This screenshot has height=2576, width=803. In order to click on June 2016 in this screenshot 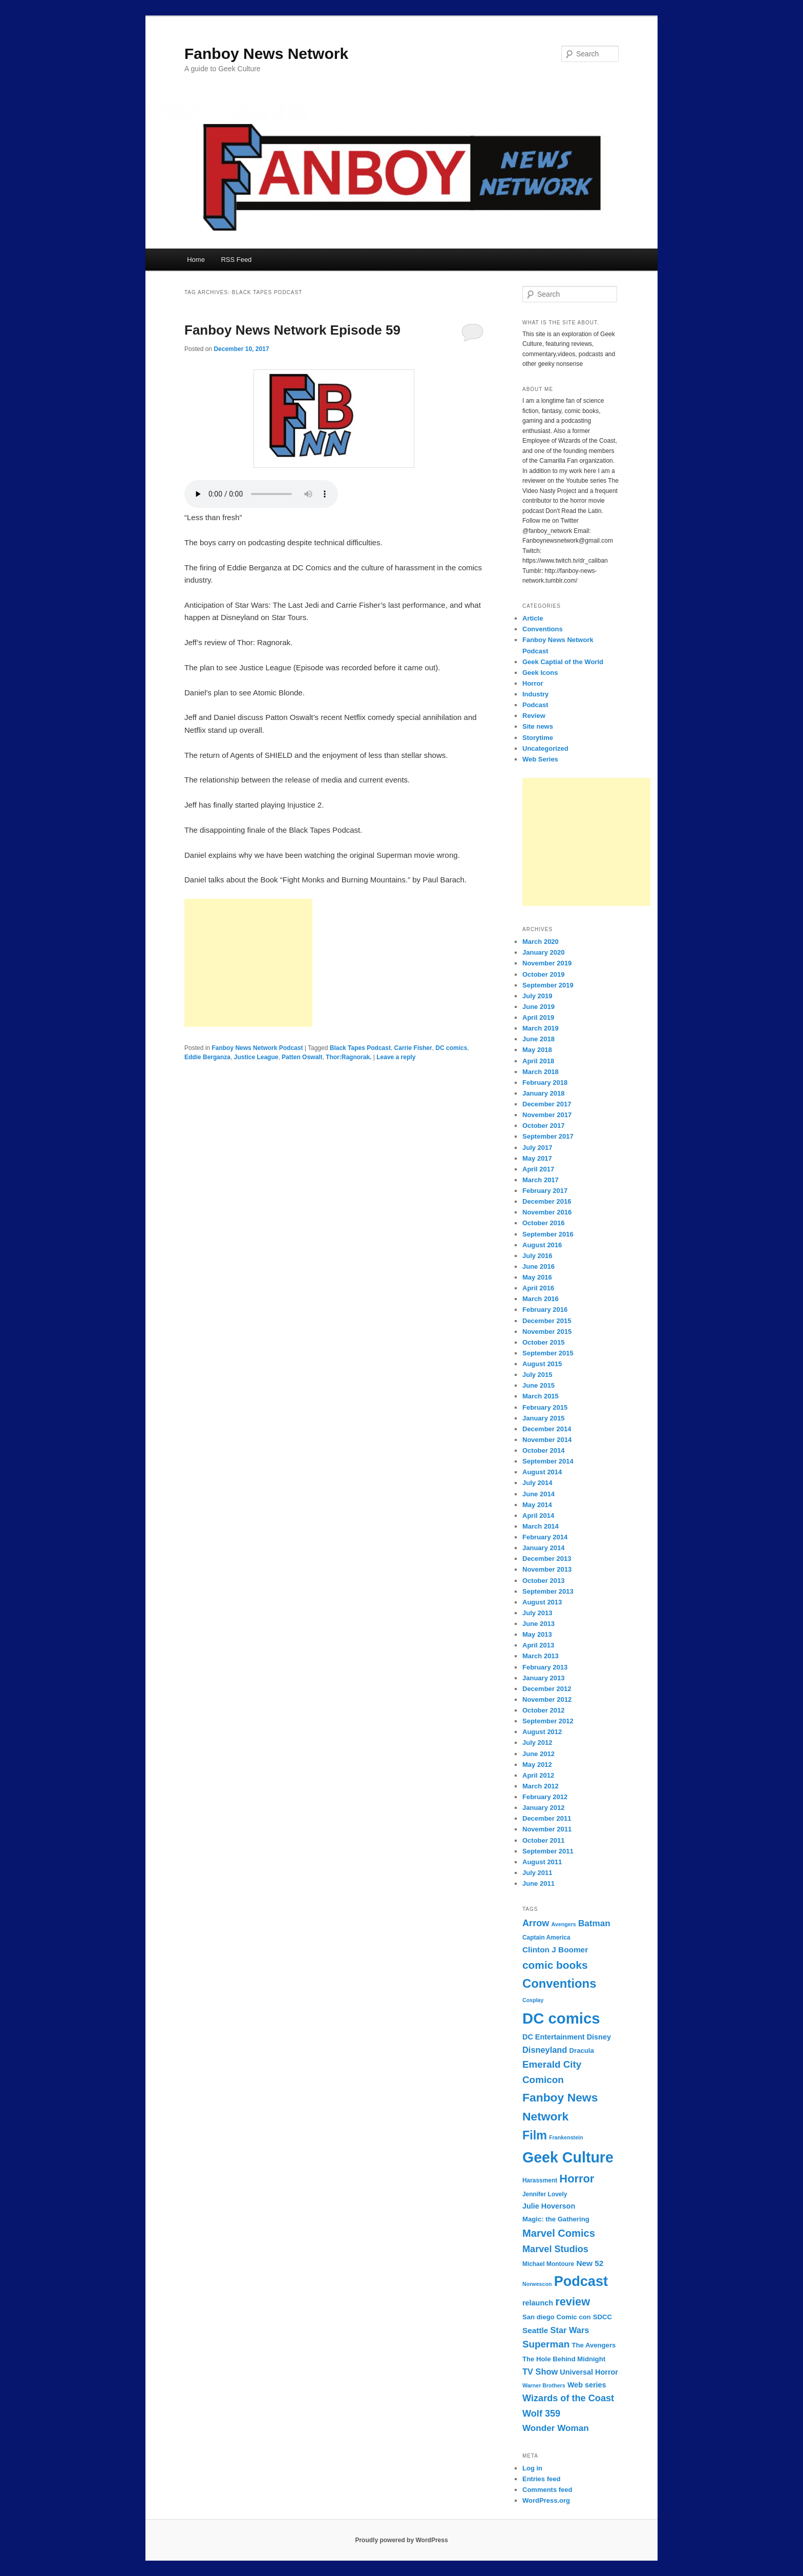, I will do `click(538, 1266)`.